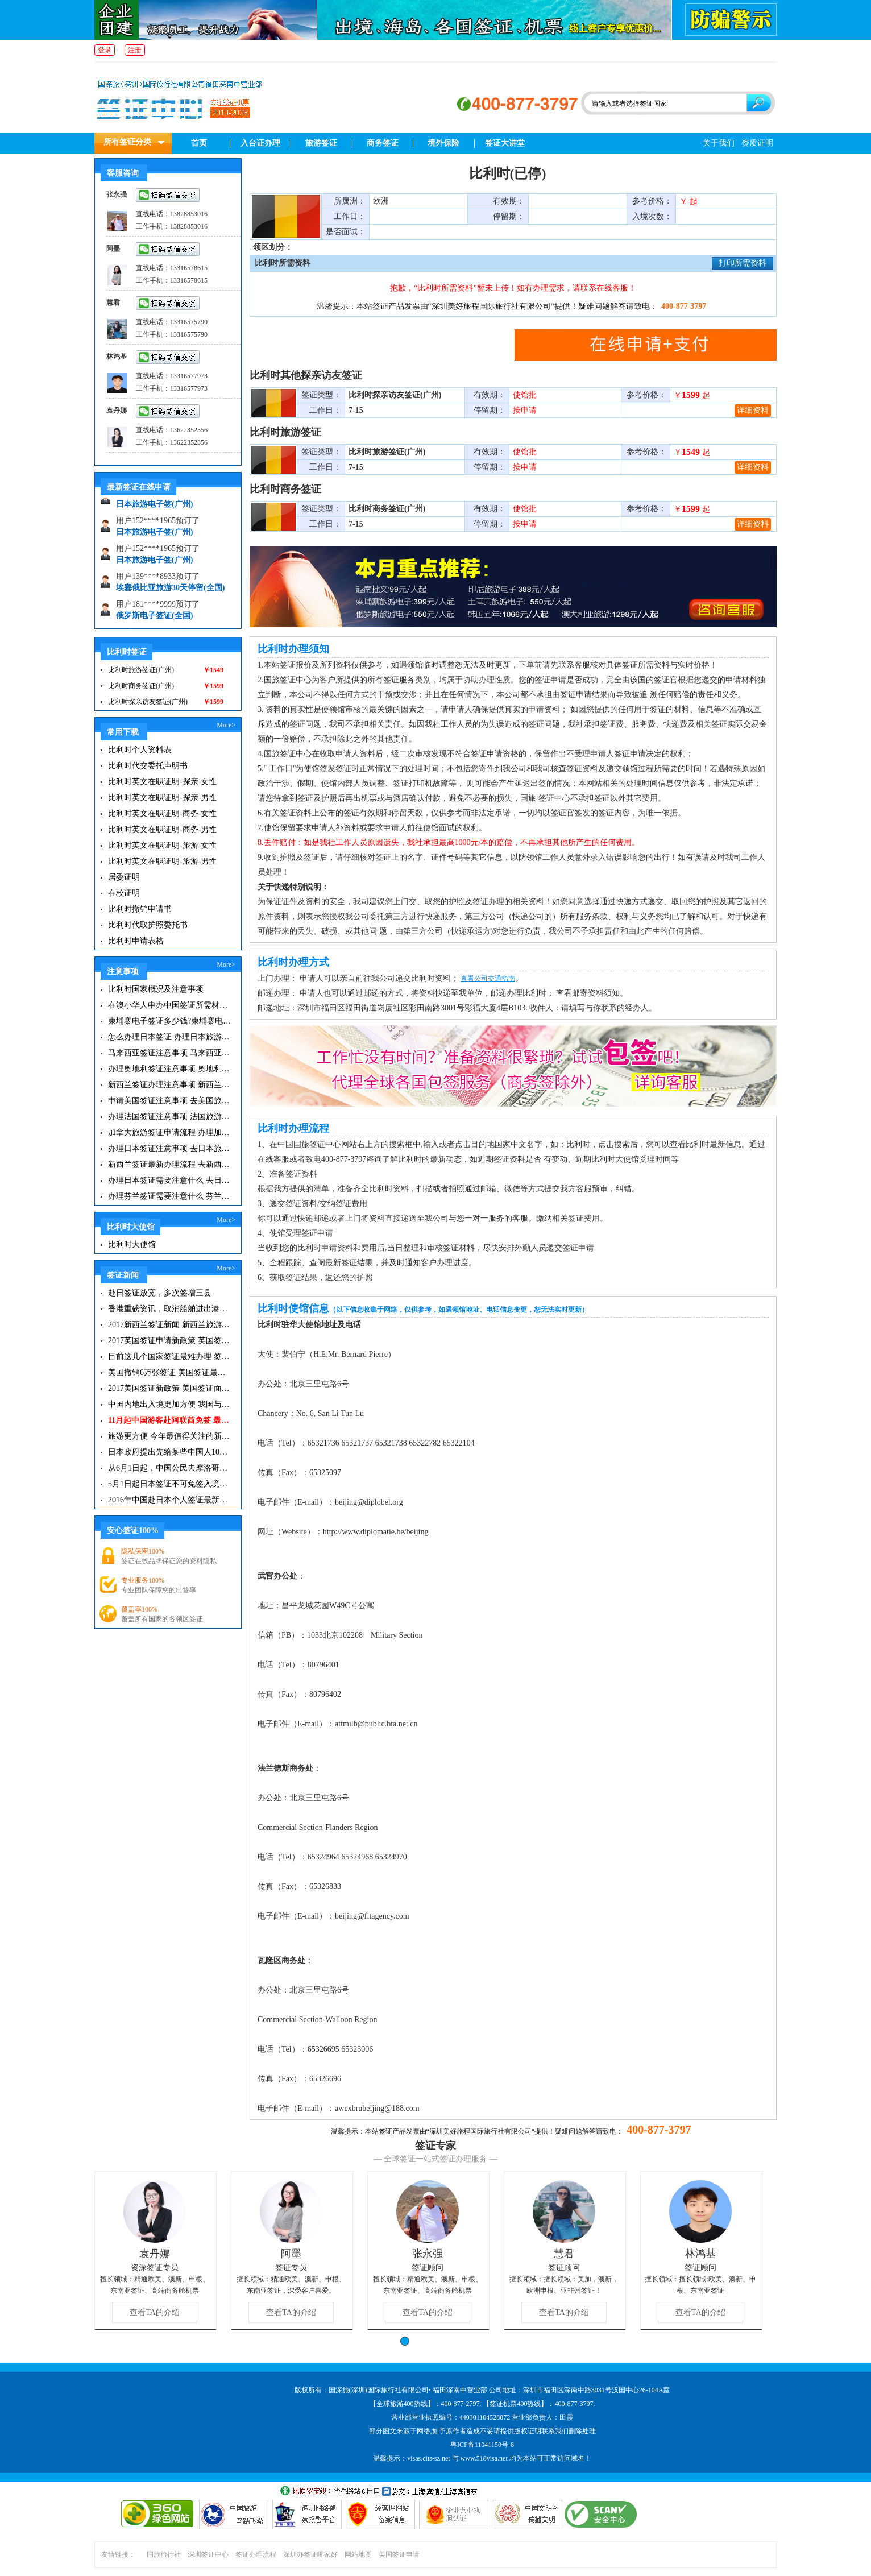 This screenshot has height=2576, width=871. Describe the element at coordinates (310, 2554) in the screenshot. I see `深圳办签证哪家好` at that location.